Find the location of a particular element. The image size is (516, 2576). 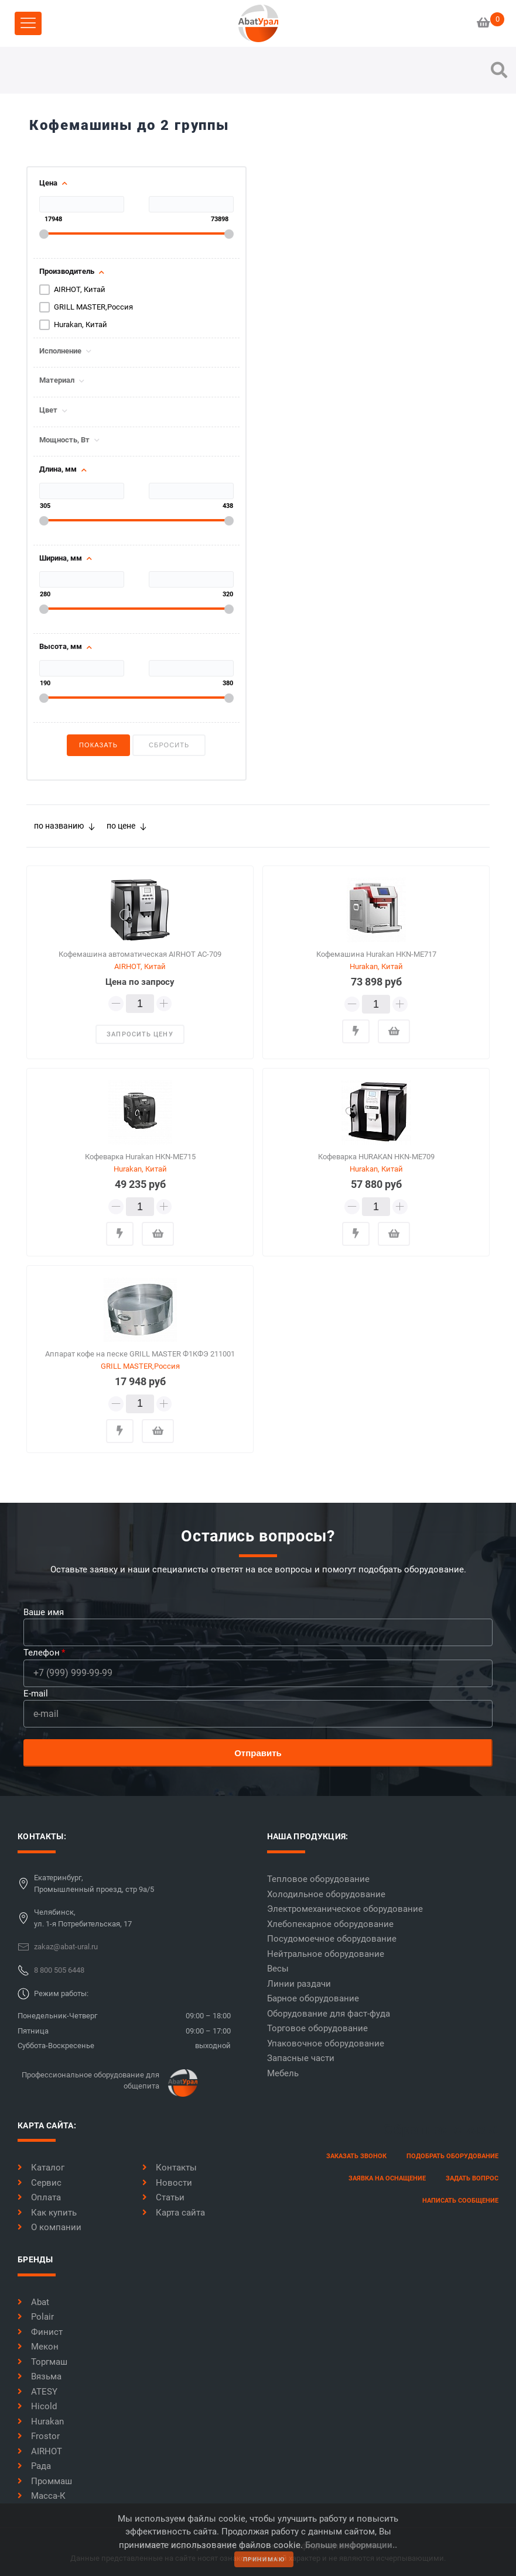

Каталог is located at coordinates (41, 2167).